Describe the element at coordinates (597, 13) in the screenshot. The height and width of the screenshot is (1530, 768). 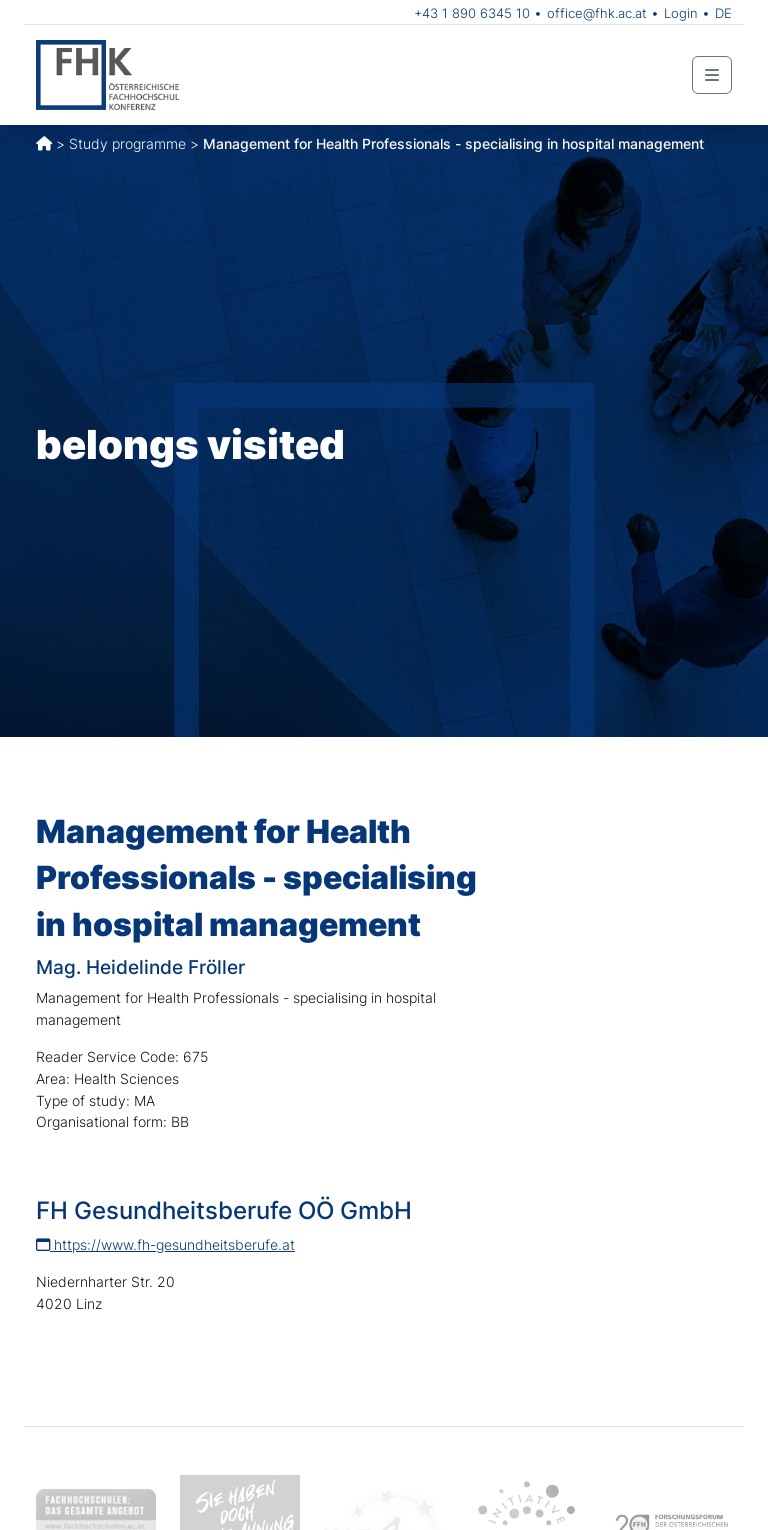
I see `office@fhk.ac.at` at that location.